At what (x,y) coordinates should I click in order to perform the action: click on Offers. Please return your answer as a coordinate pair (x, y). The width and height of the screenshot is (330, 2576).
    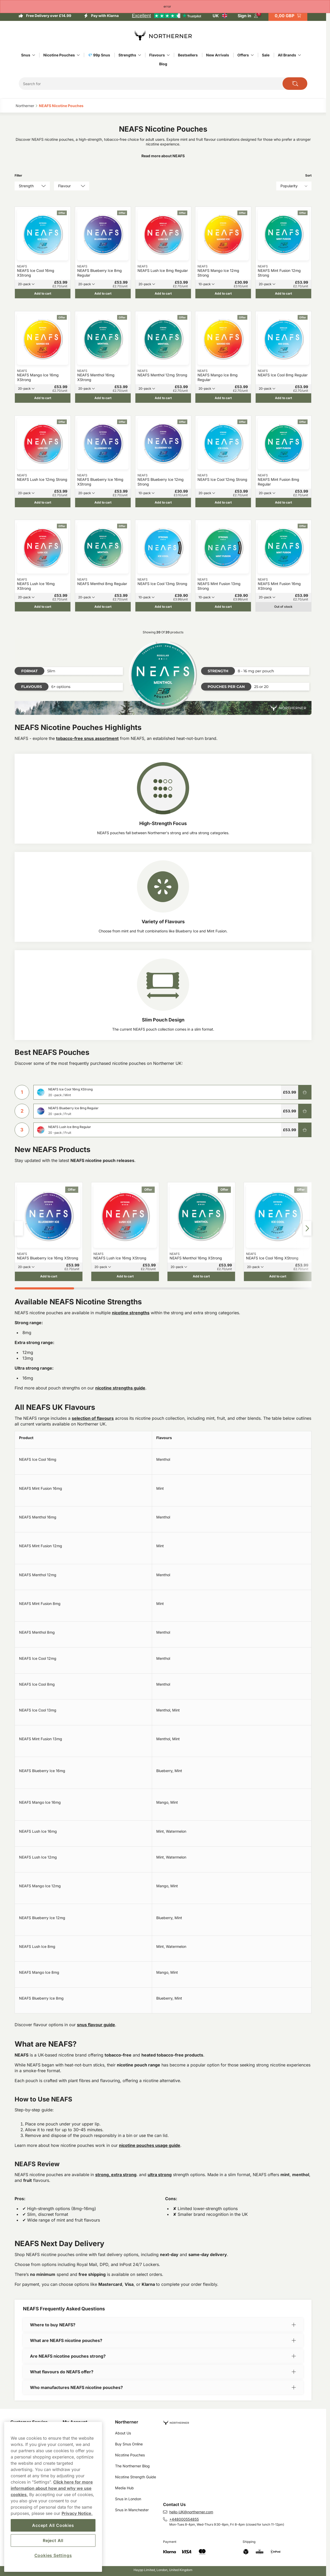
    Looking at the image, I should click on (243, 55).